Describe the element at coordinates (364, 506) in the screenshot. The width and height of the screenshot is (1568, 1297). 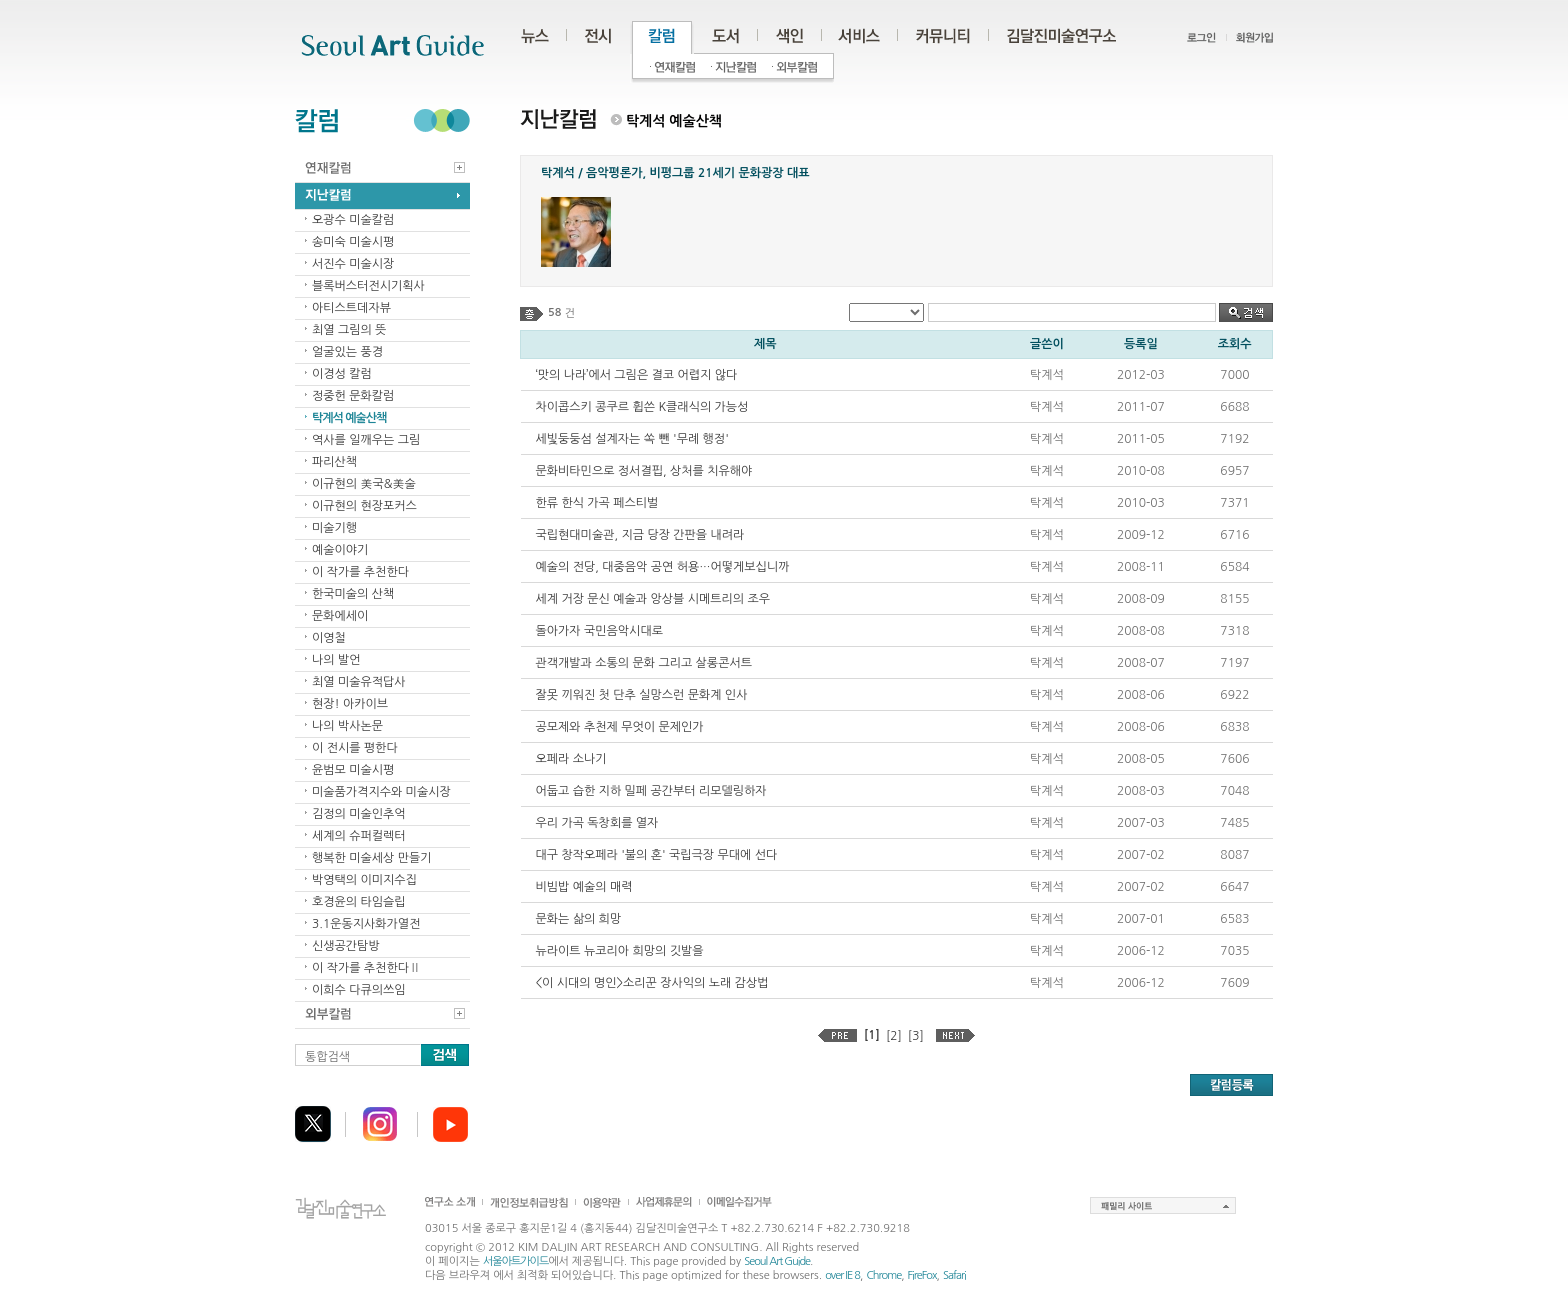
I see `이규현의 현장포커스` at that location.